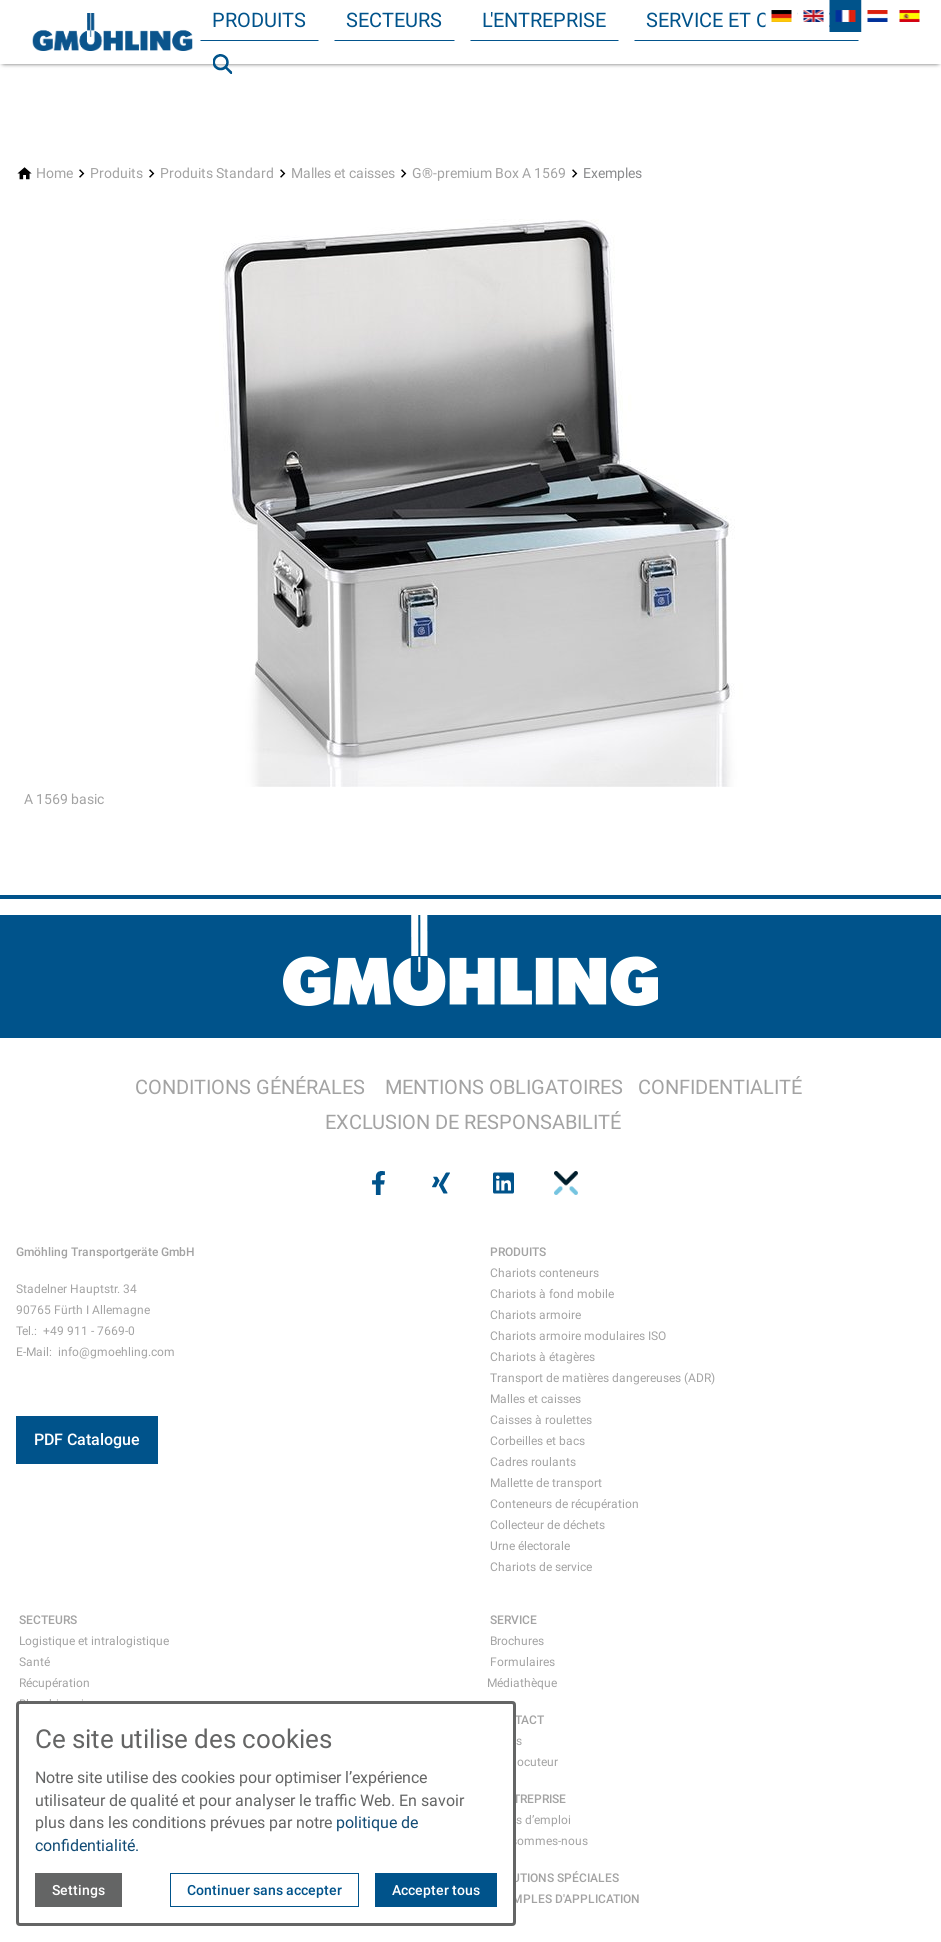 This screenshot has width=941, height=1942. Describe the element at coordinates (473, 1122) in the screenshot. I see `EXCLUSION DE RESPONSABILITÉ` at that location.